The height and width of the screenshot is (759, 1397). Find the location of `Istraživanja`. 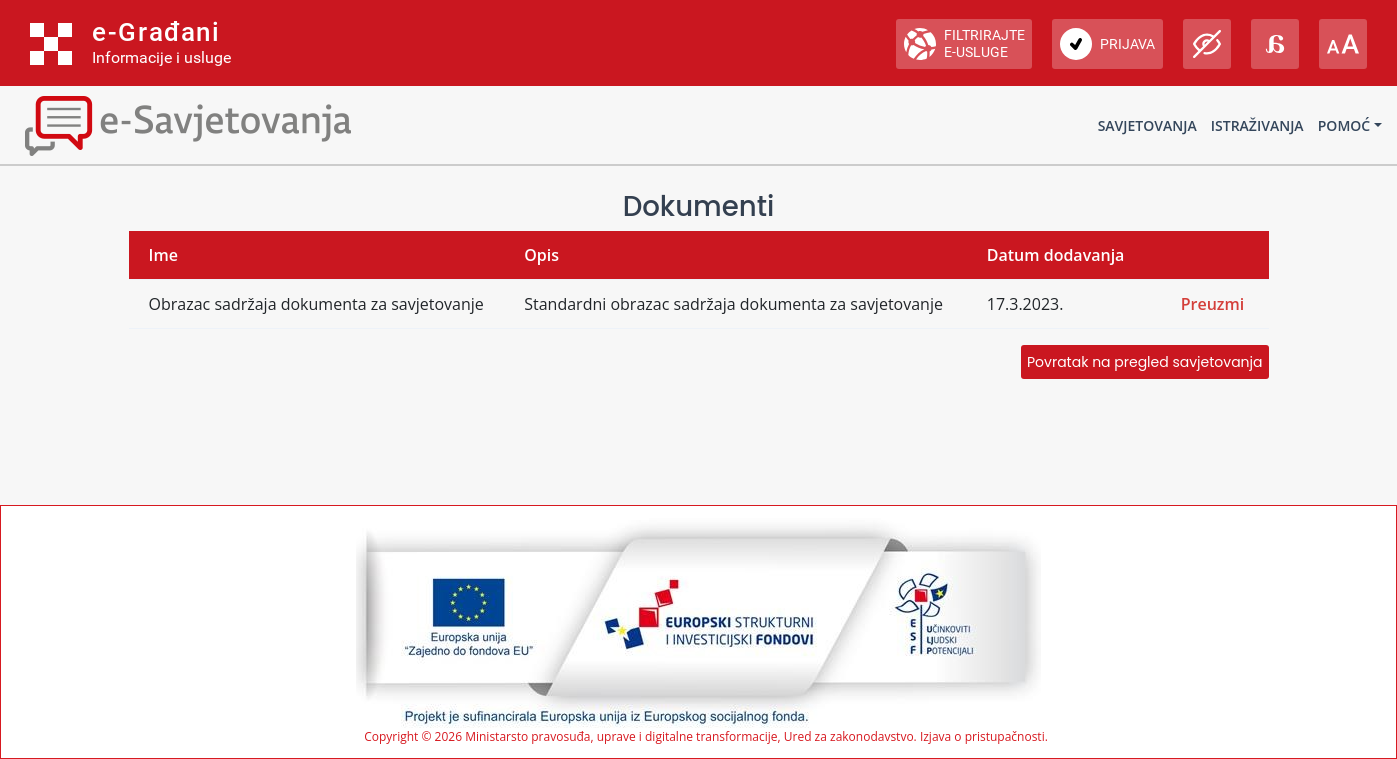

Istraživanja is located at coordinates (1257, 125).